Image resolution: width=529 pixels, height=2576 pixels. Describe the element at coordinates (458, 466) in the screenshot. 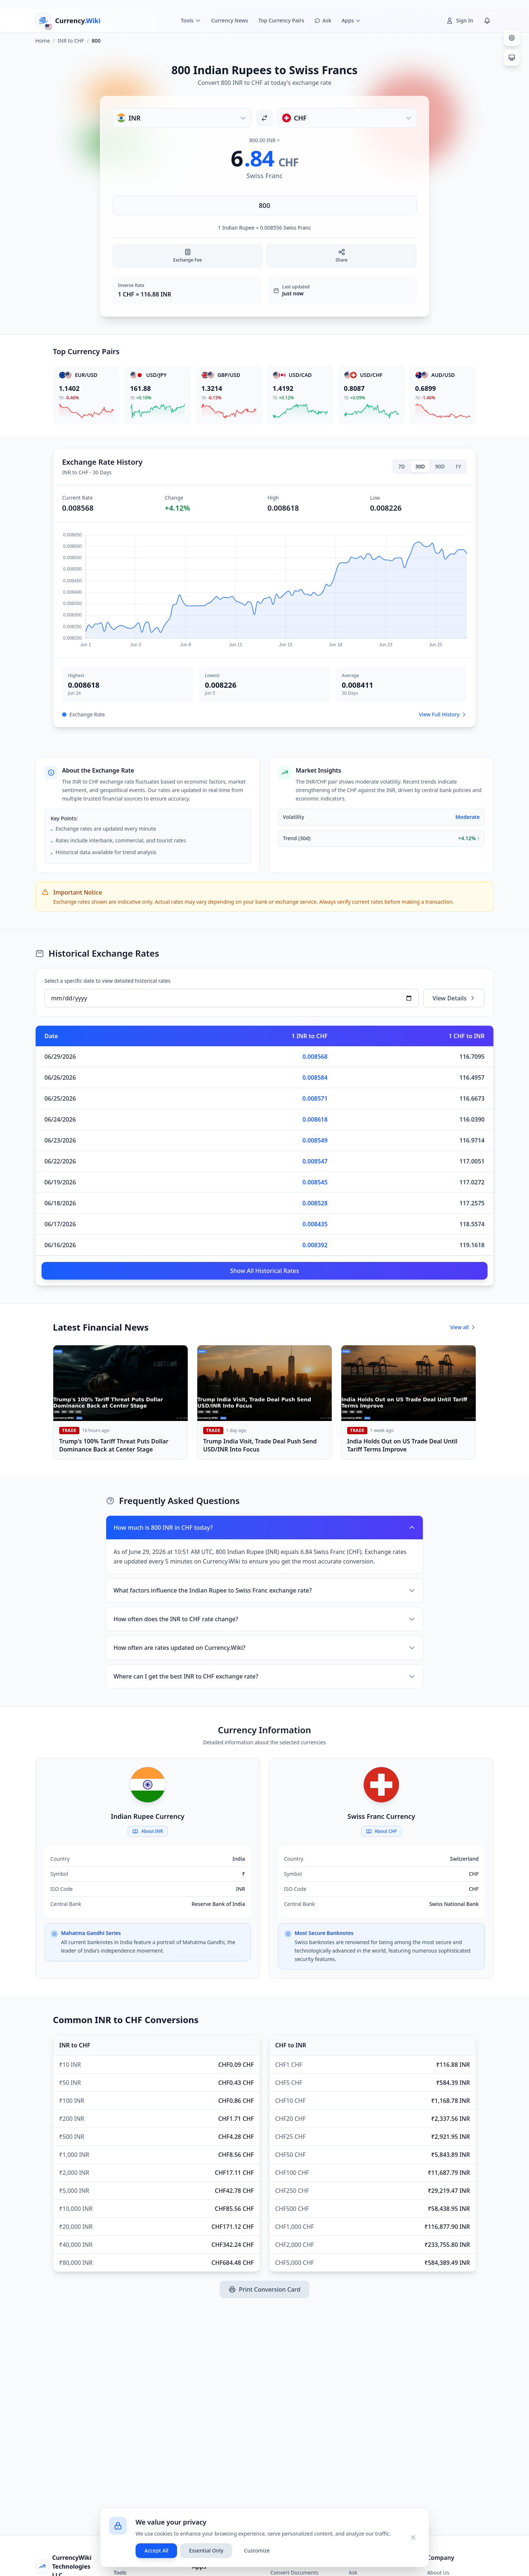

I see `1Y` at that location.